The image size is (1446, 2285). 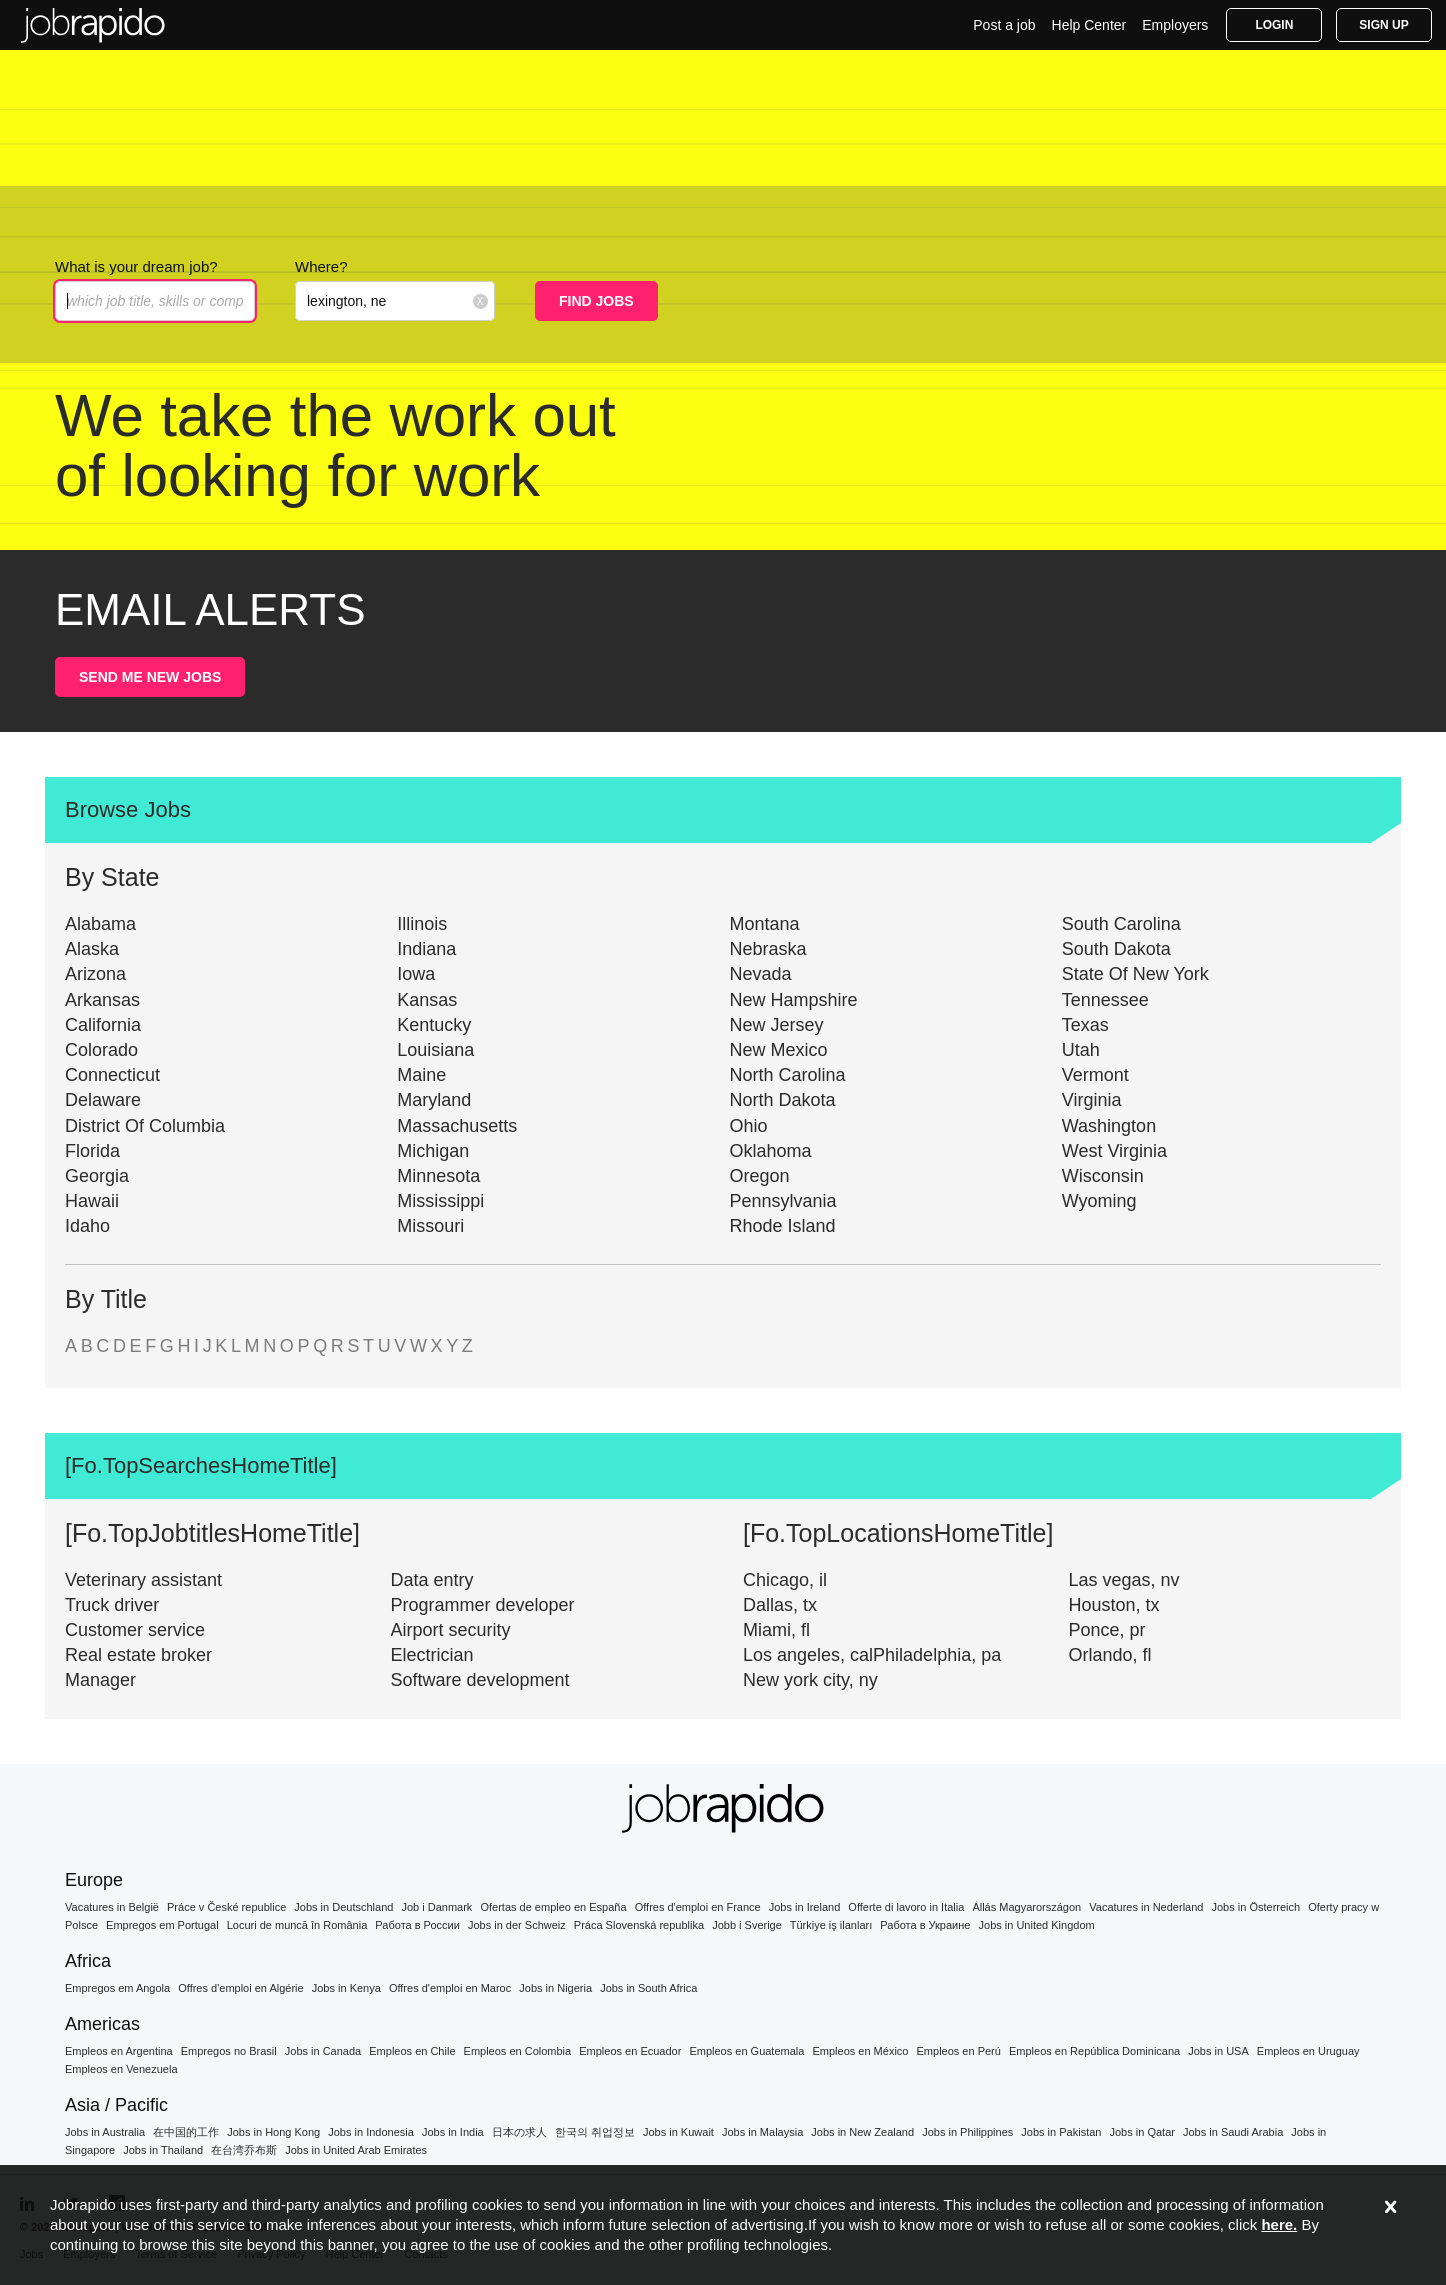 What do you see at coordinates (440, 1201) in the screenshot?
I see `Mississippi` at bounding box center [440, 1201].